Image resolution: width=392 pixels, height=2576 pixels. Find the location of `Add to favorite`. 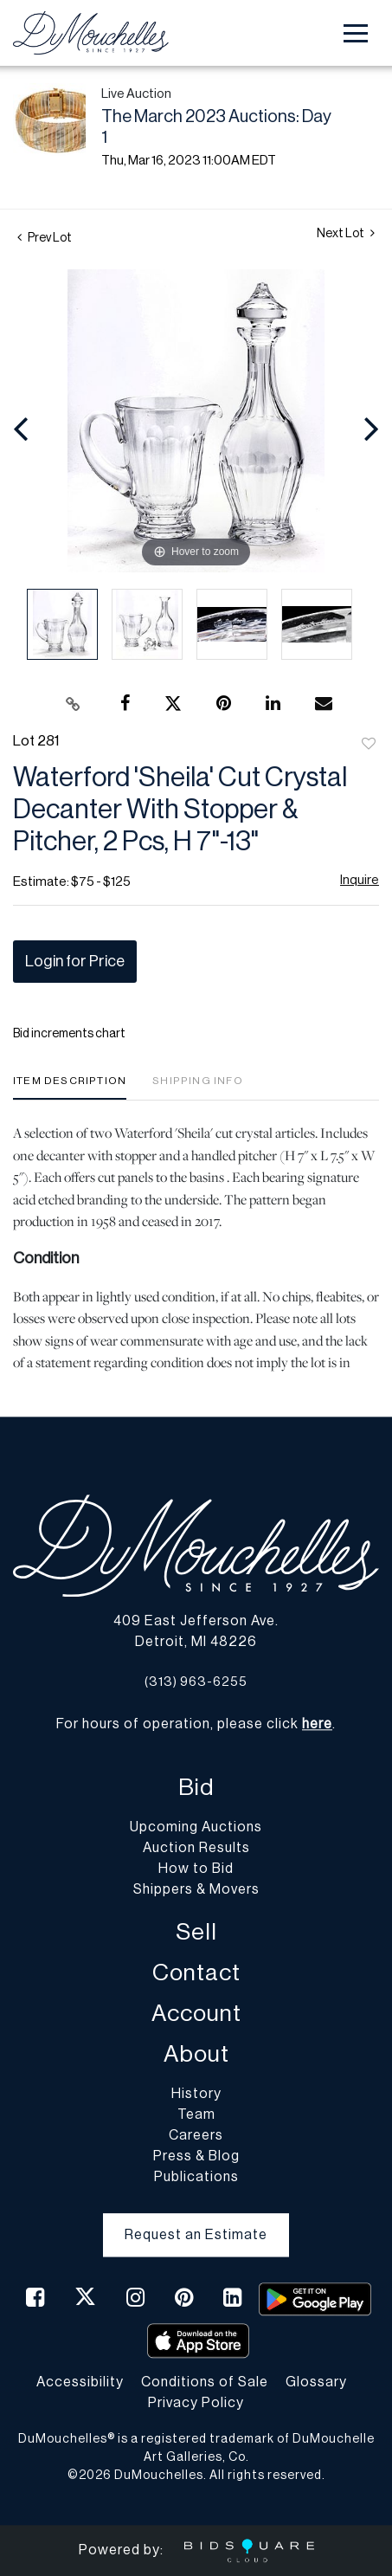

Add to favorite is located at coordinates (368, 744).